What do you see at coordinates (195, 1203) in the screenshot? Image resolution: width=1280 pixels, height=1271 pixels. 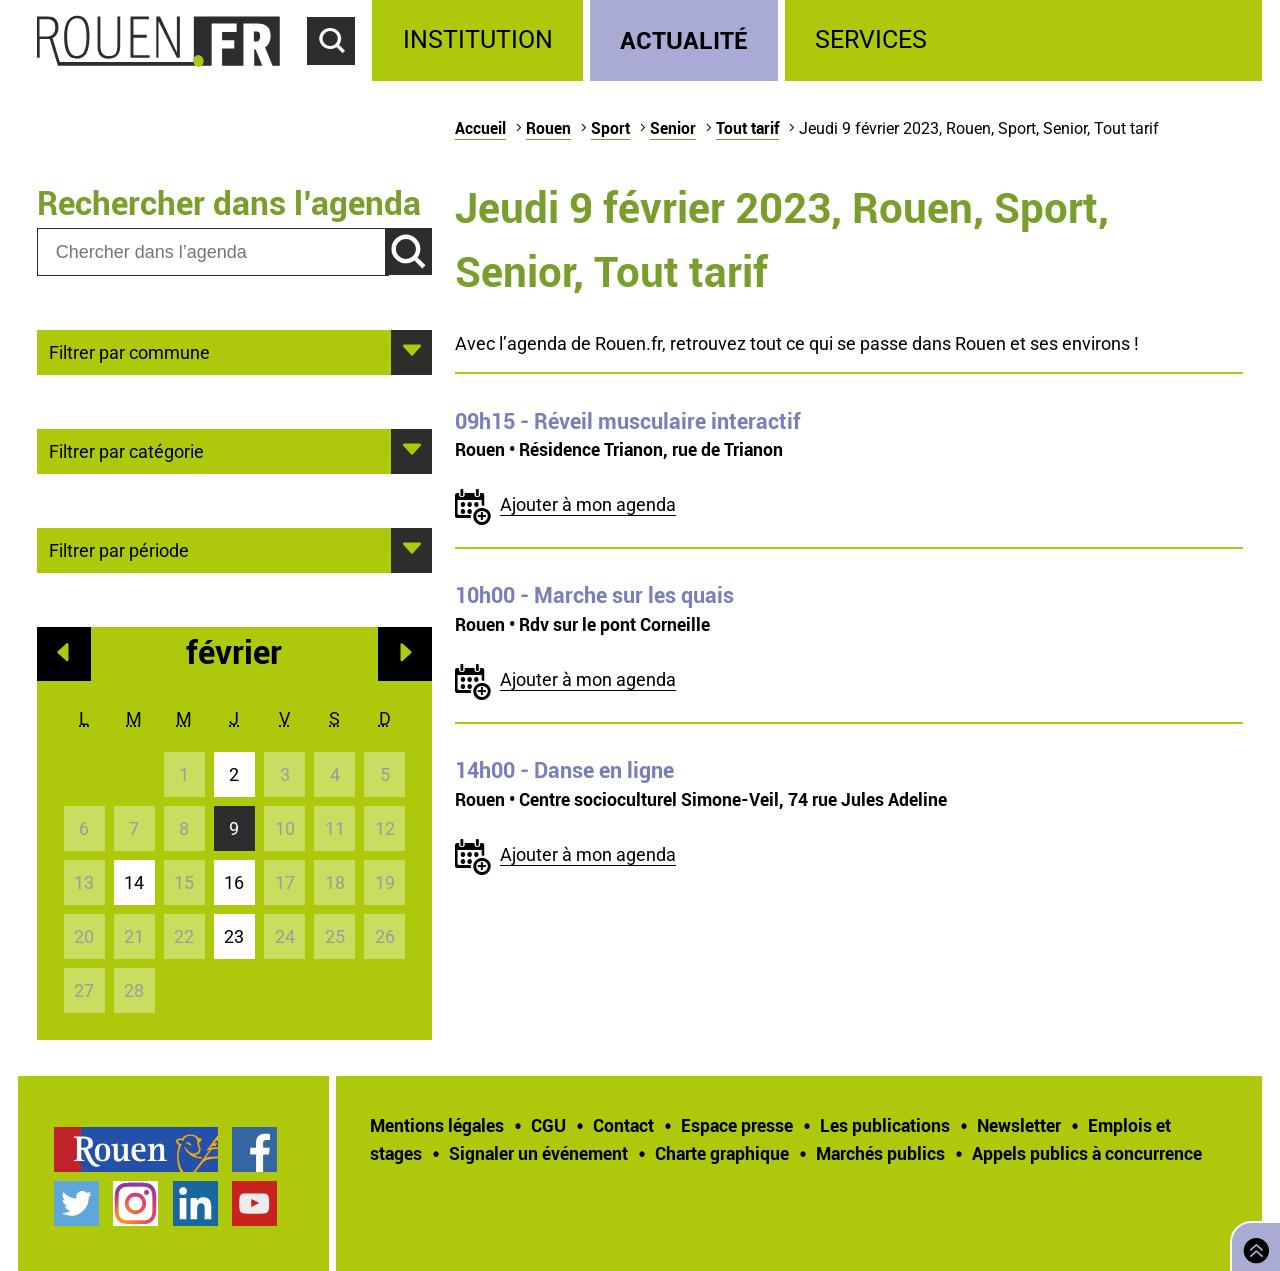 I see `Page LinkedIn officielle de la Ville de Rouen` at bounding box center [195, 1203].